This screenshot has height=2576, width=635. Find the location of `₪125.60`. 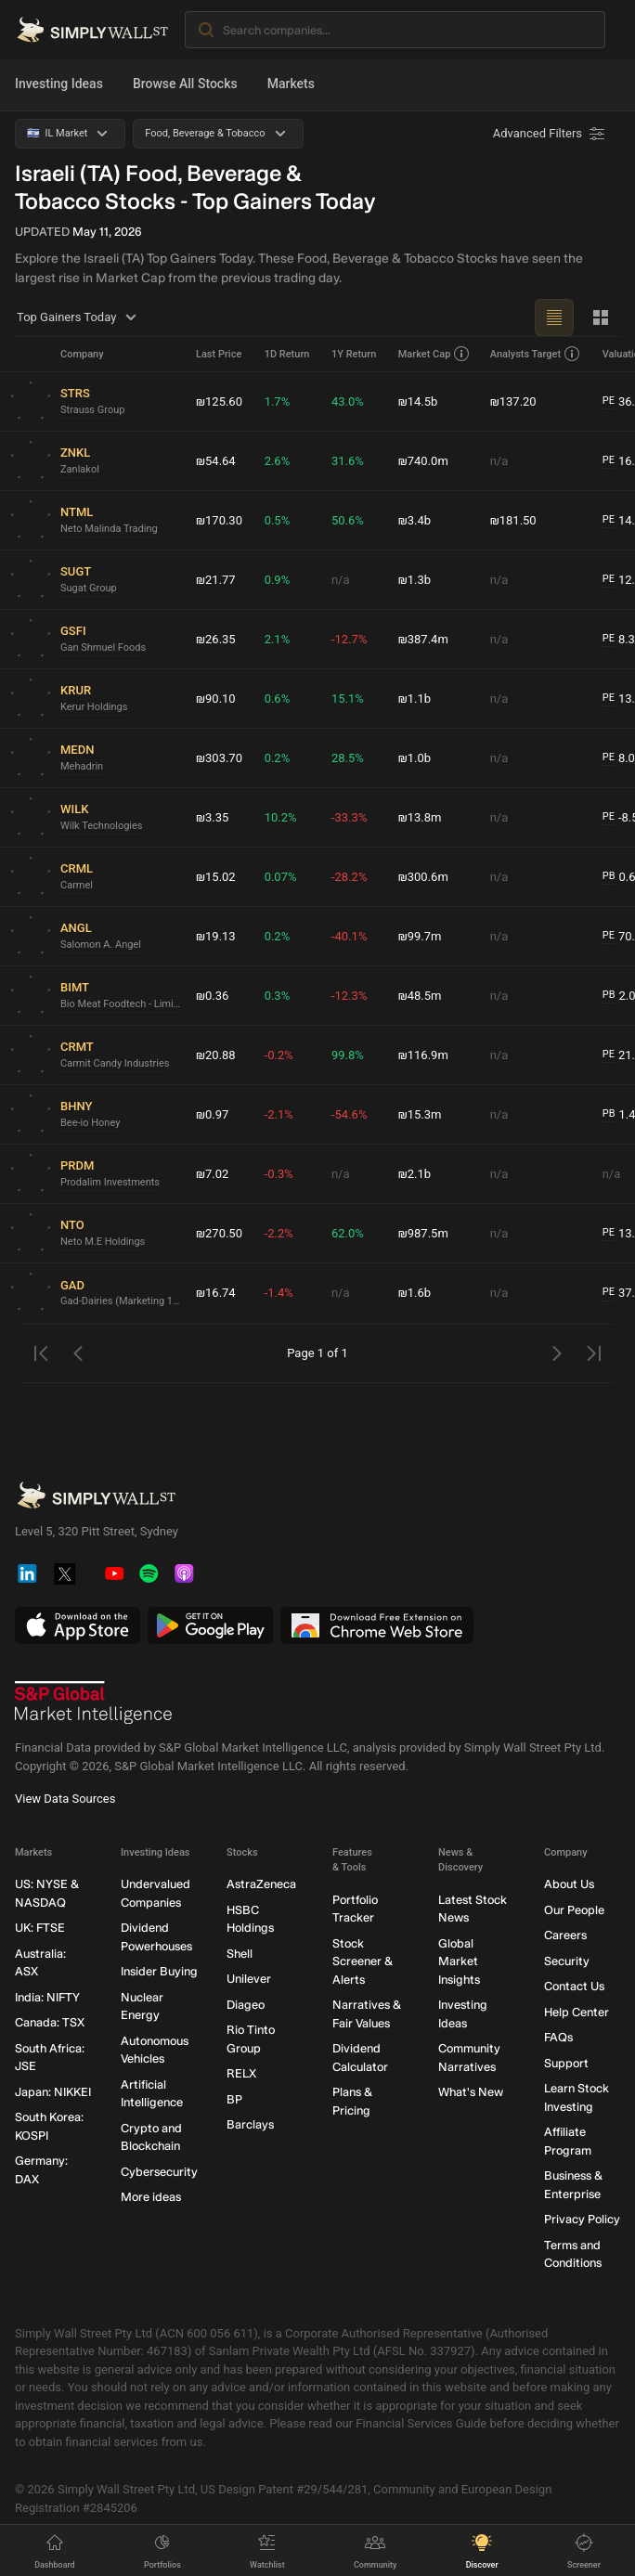

₪125.60 is located at coordinates (219, 401).